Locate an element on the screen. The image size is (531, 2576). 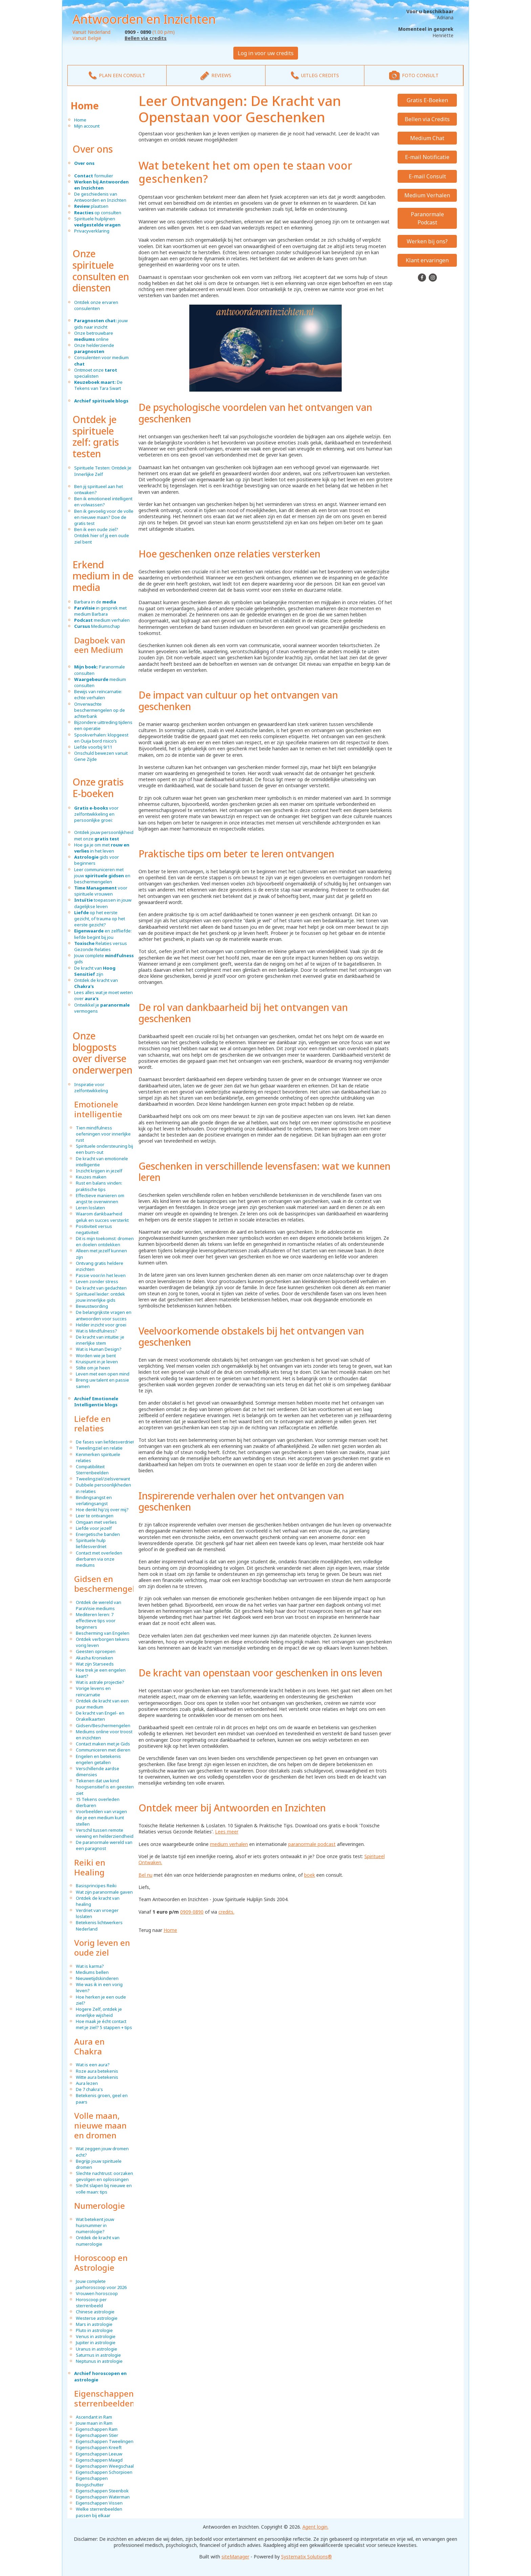
in gesprek met medium Barbara is located at coordinates (100, 611).